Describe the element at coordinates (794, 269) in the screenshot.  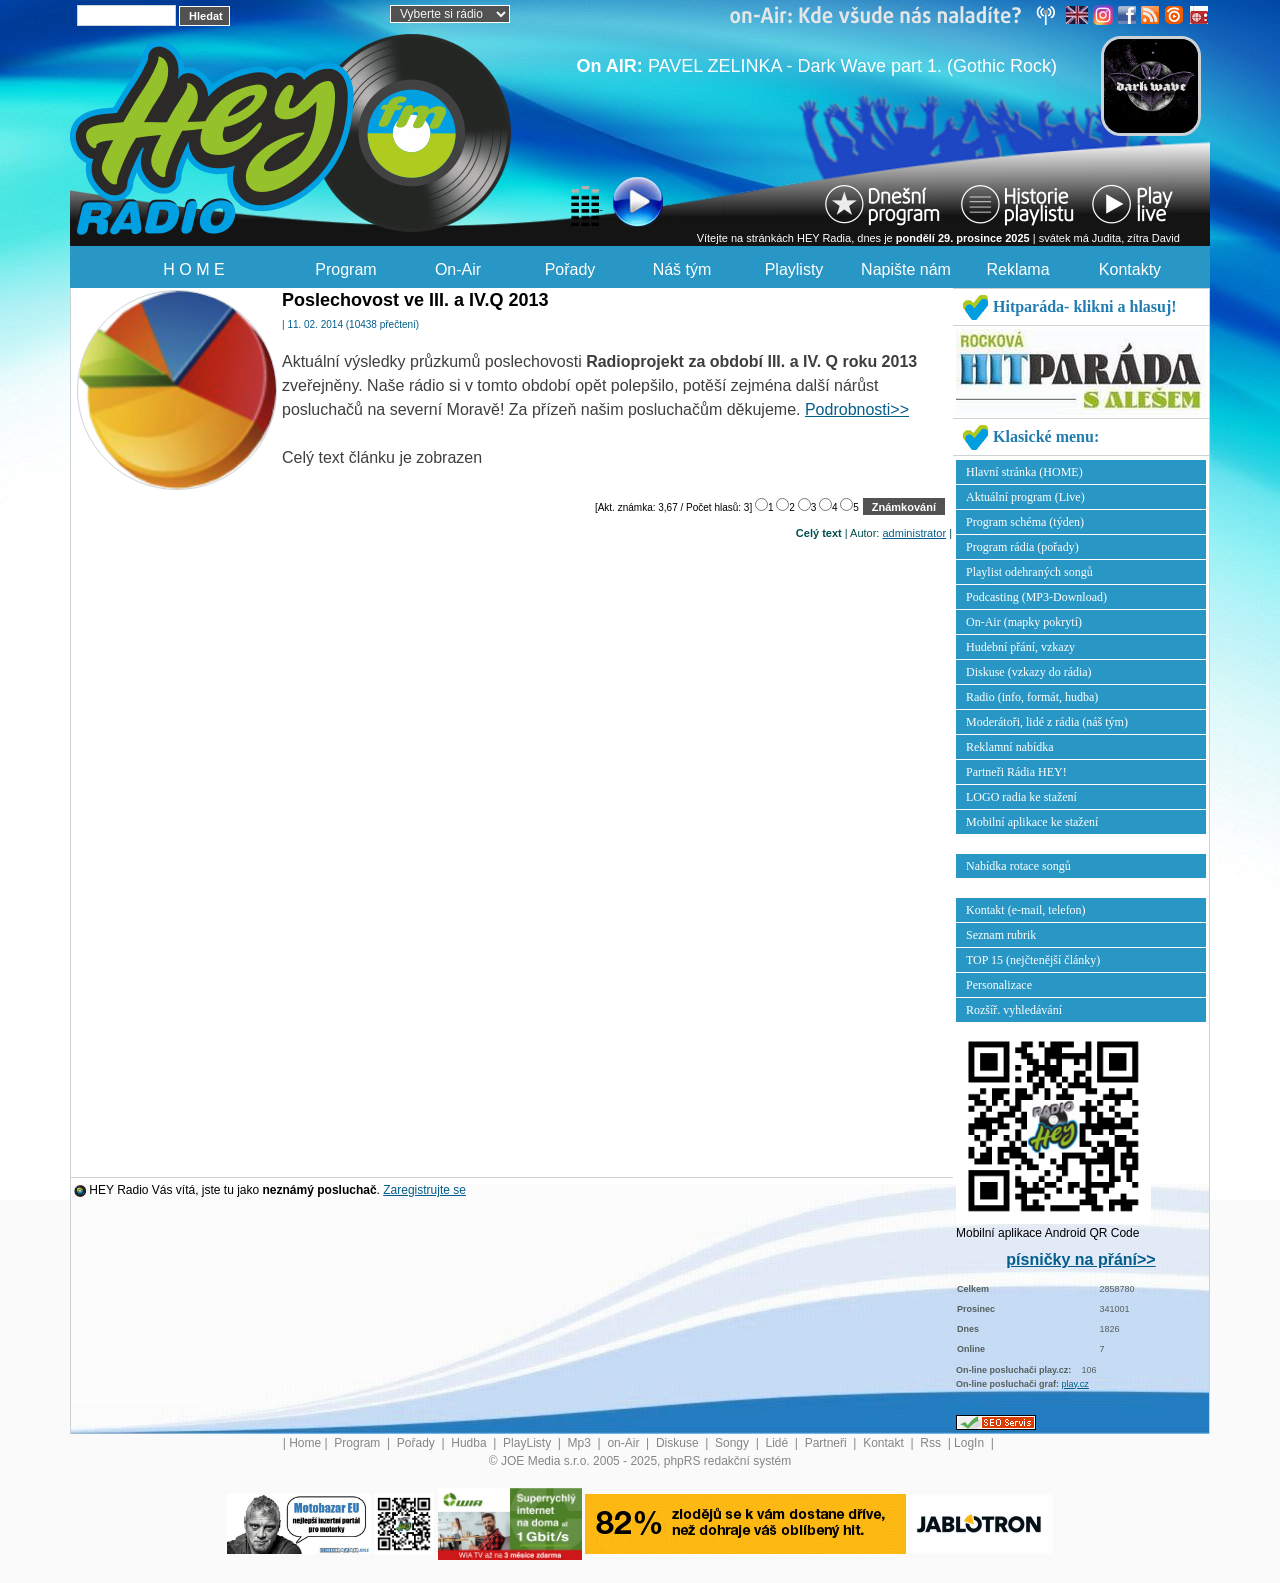
I see `Playlisty` at that location.